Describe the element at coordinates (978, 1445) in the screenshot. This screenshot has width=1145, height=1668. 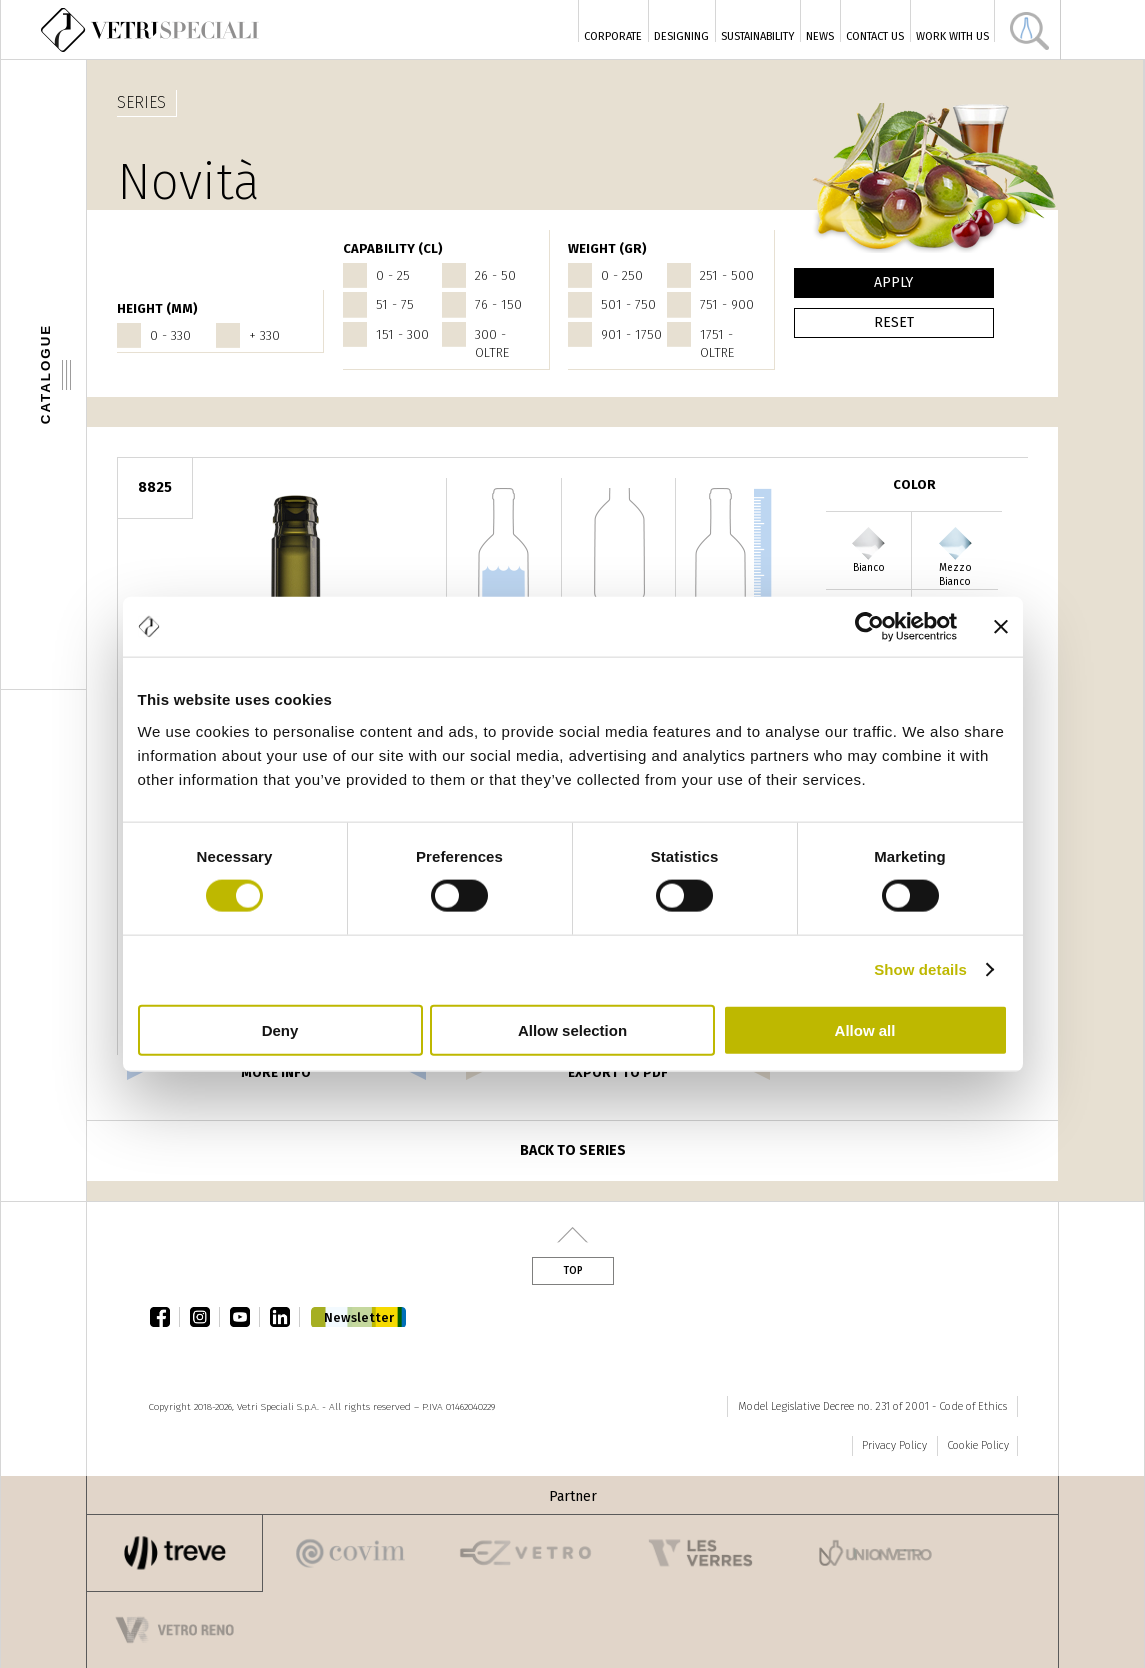
I see `Cookie Policy` at that location.